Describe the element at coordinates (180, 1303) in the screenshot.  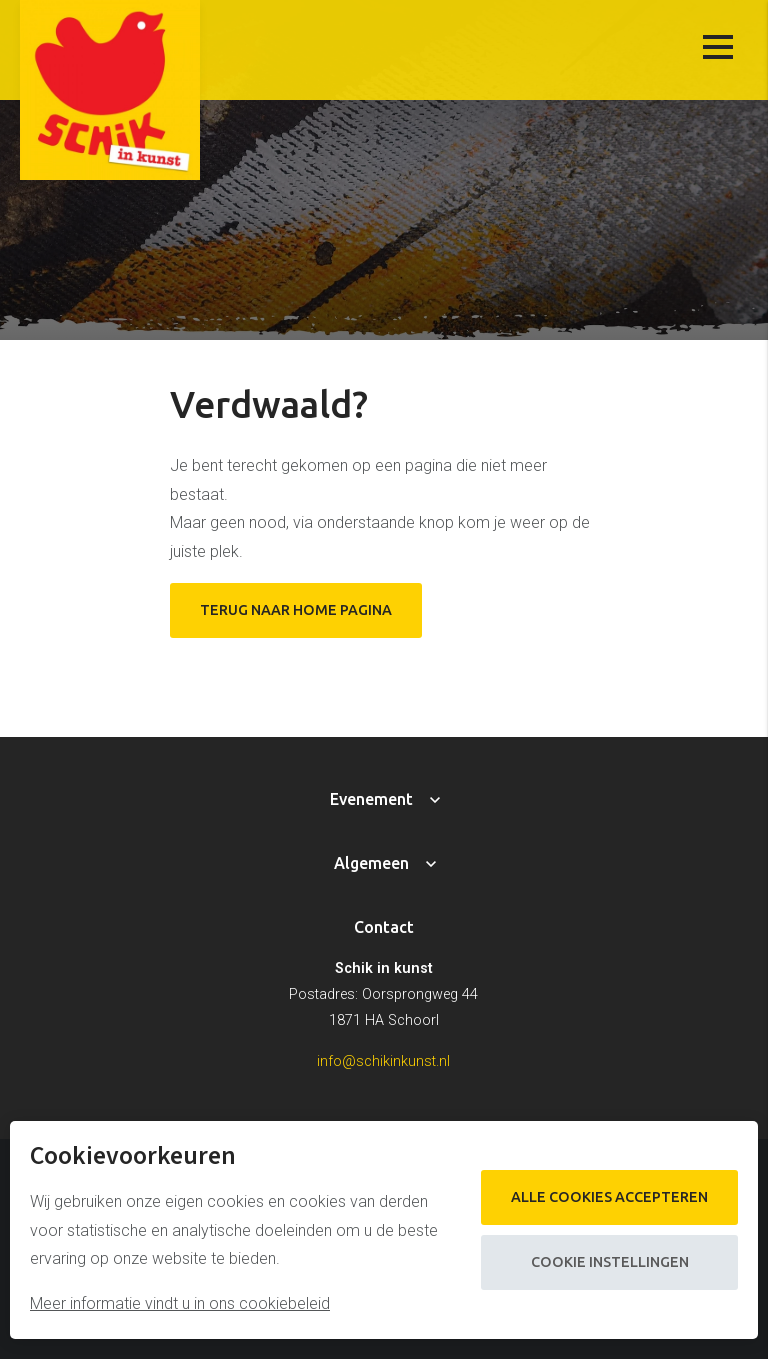
I see `Meer informatie vindt u in ons cookiebeleid` at that location.